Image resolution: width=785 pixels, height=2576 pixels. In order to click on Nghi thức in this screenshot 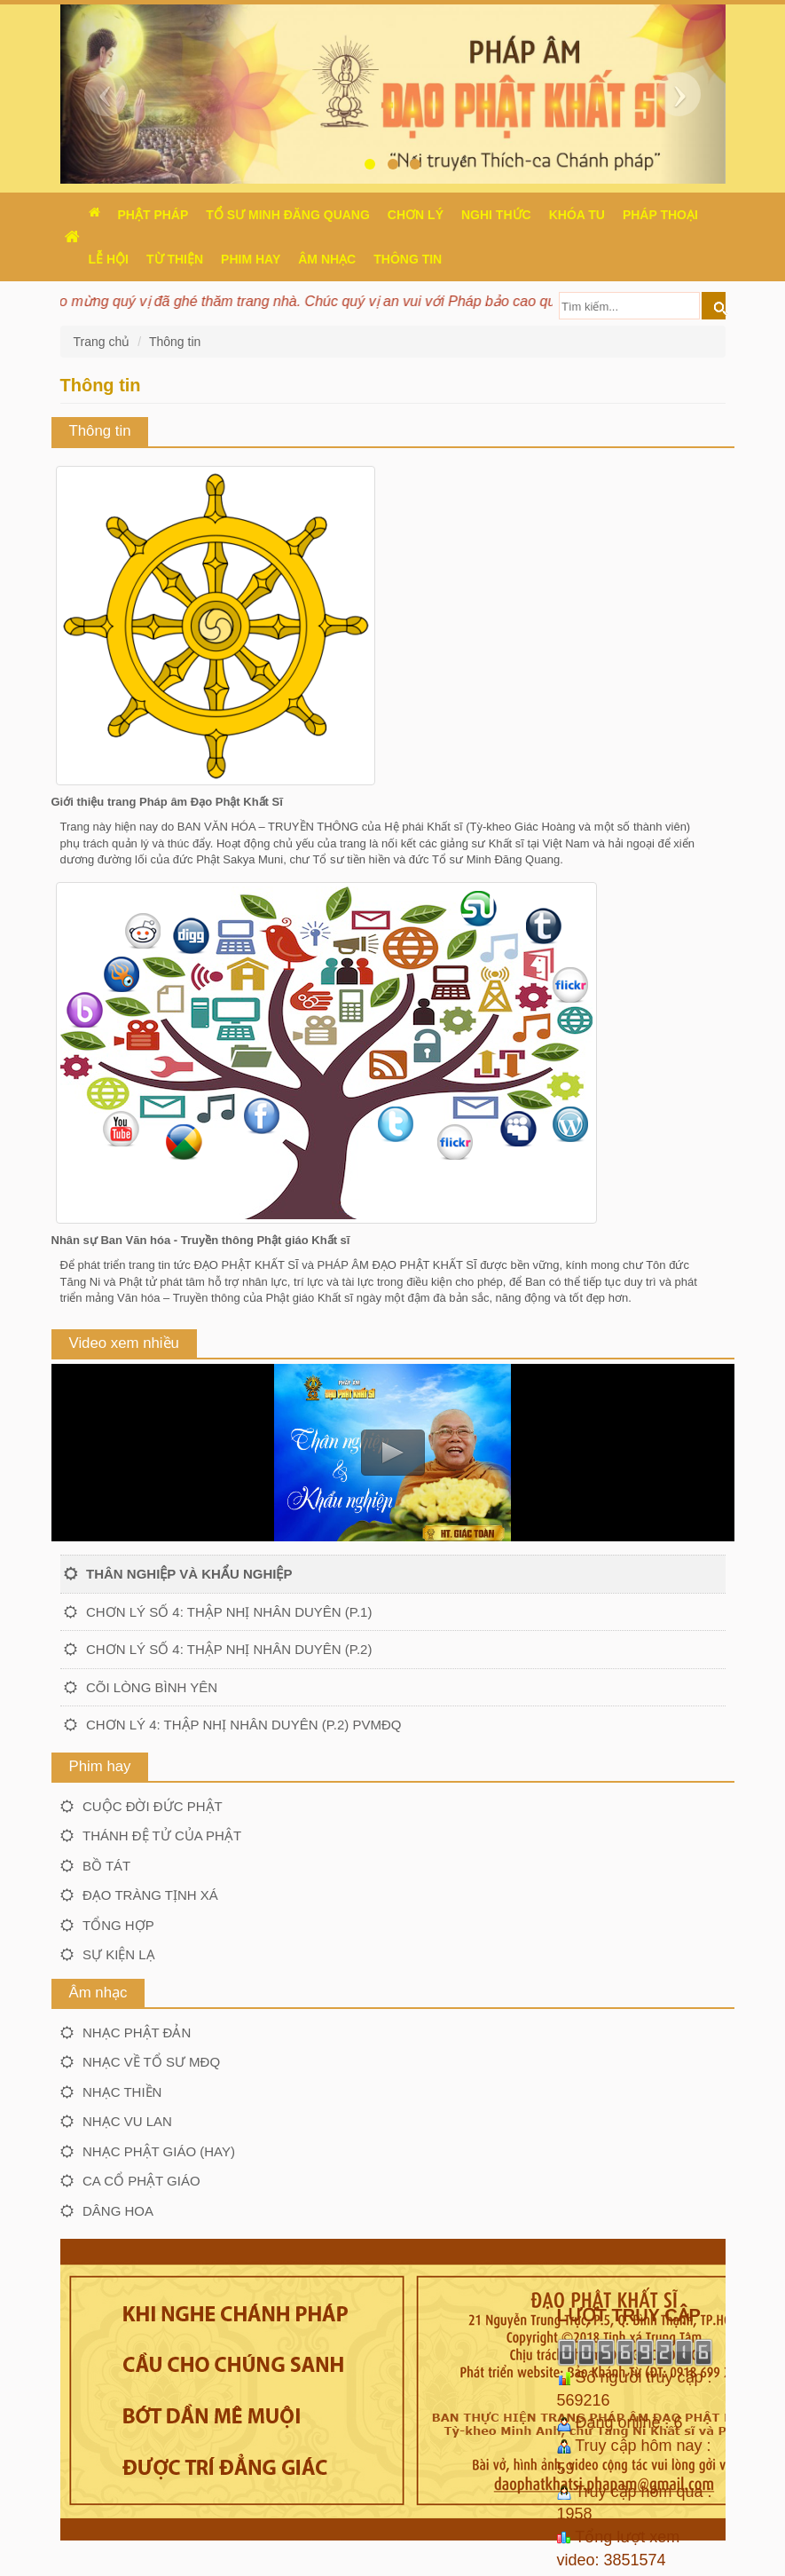, I will do `click(496, 215)`.